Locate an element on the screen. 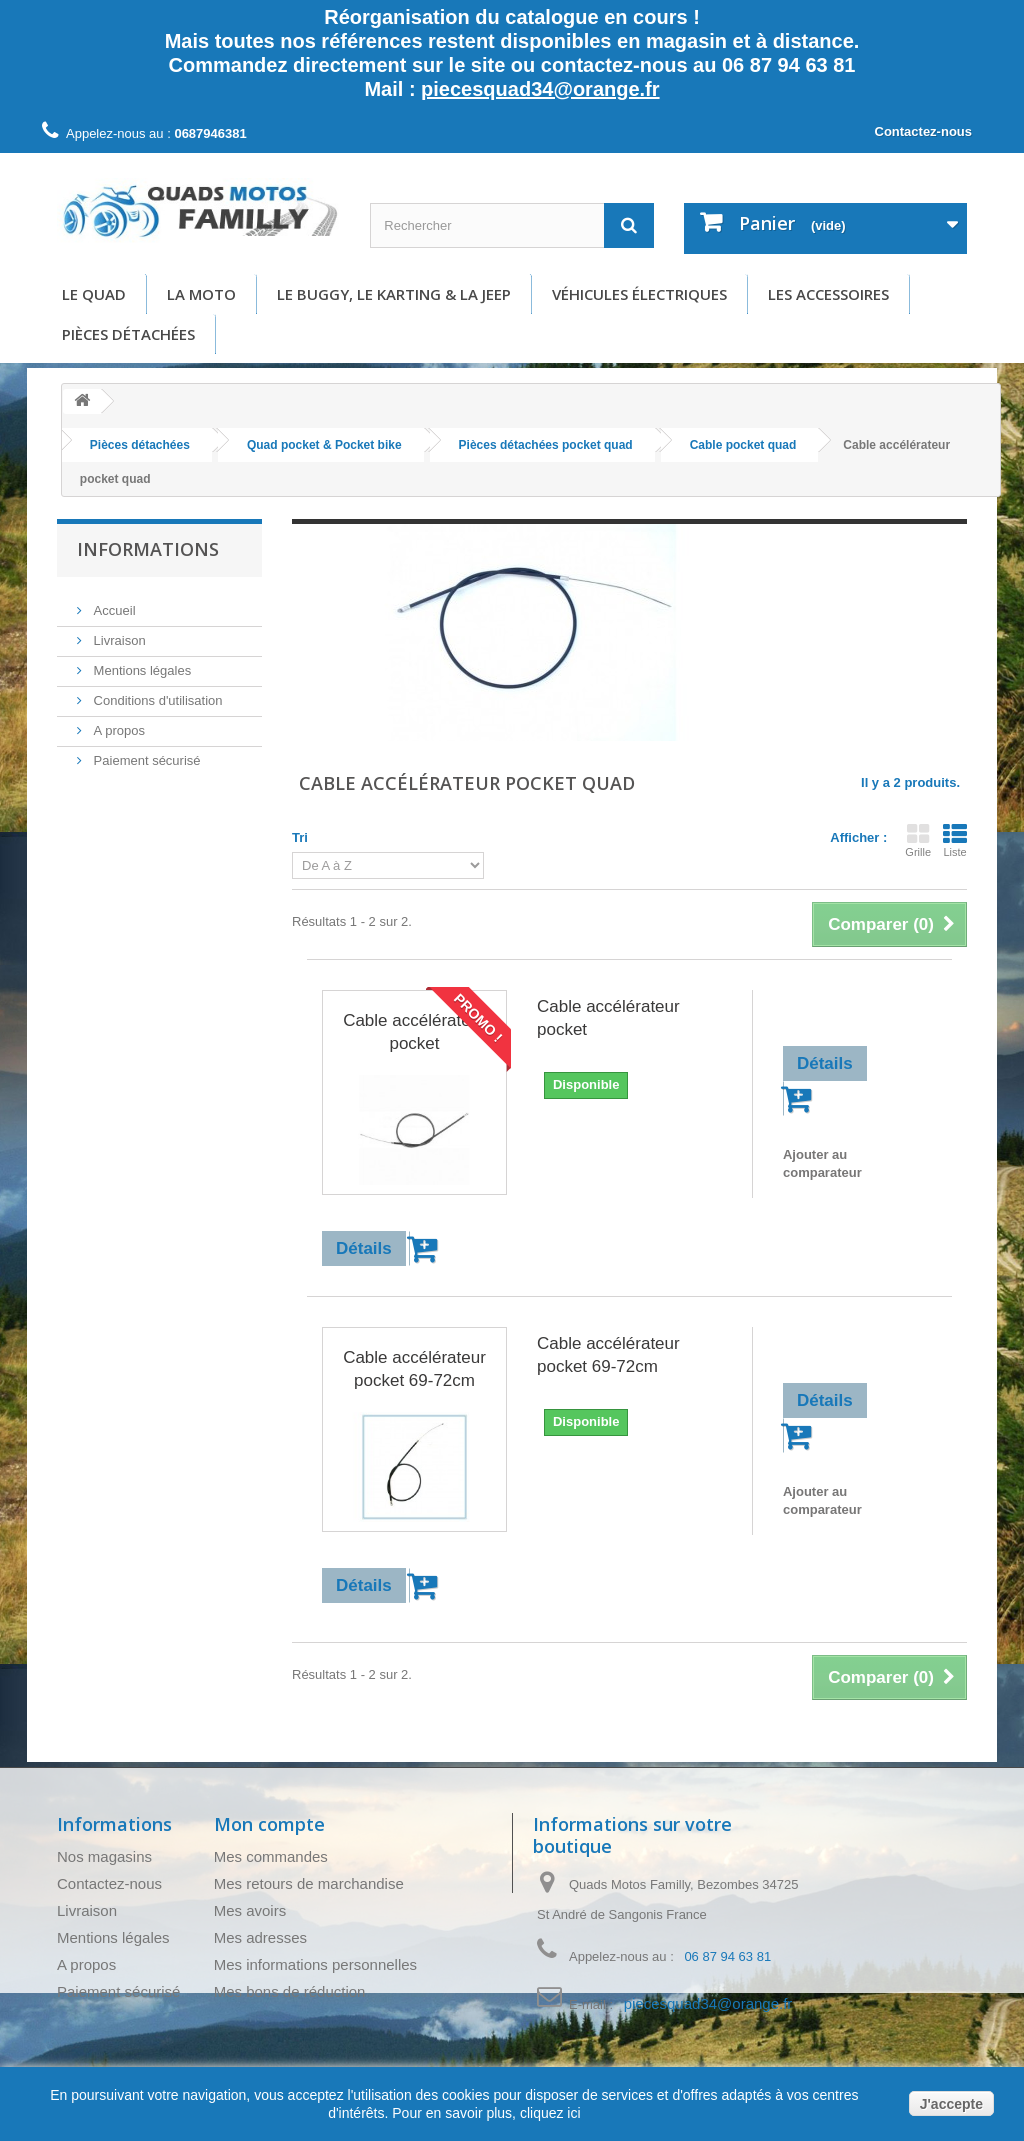 The image size is (1024, 2141). Les accessoires is located at coordinates (828, 294).